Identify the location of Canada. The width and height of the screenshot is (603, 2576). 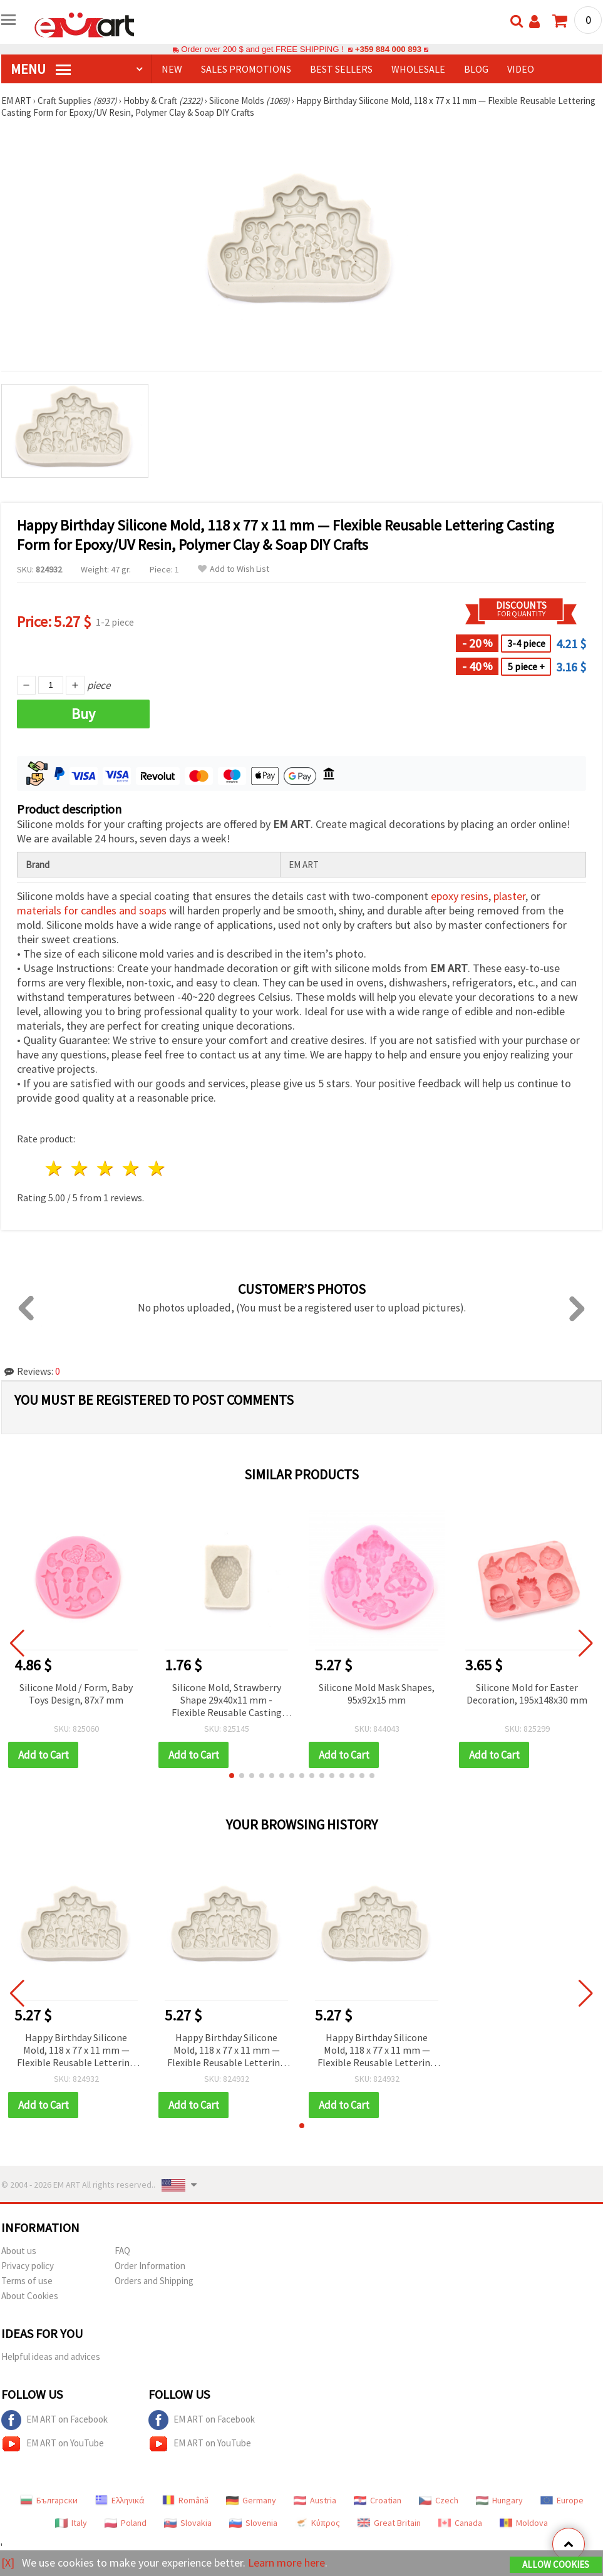
(460, 2523).